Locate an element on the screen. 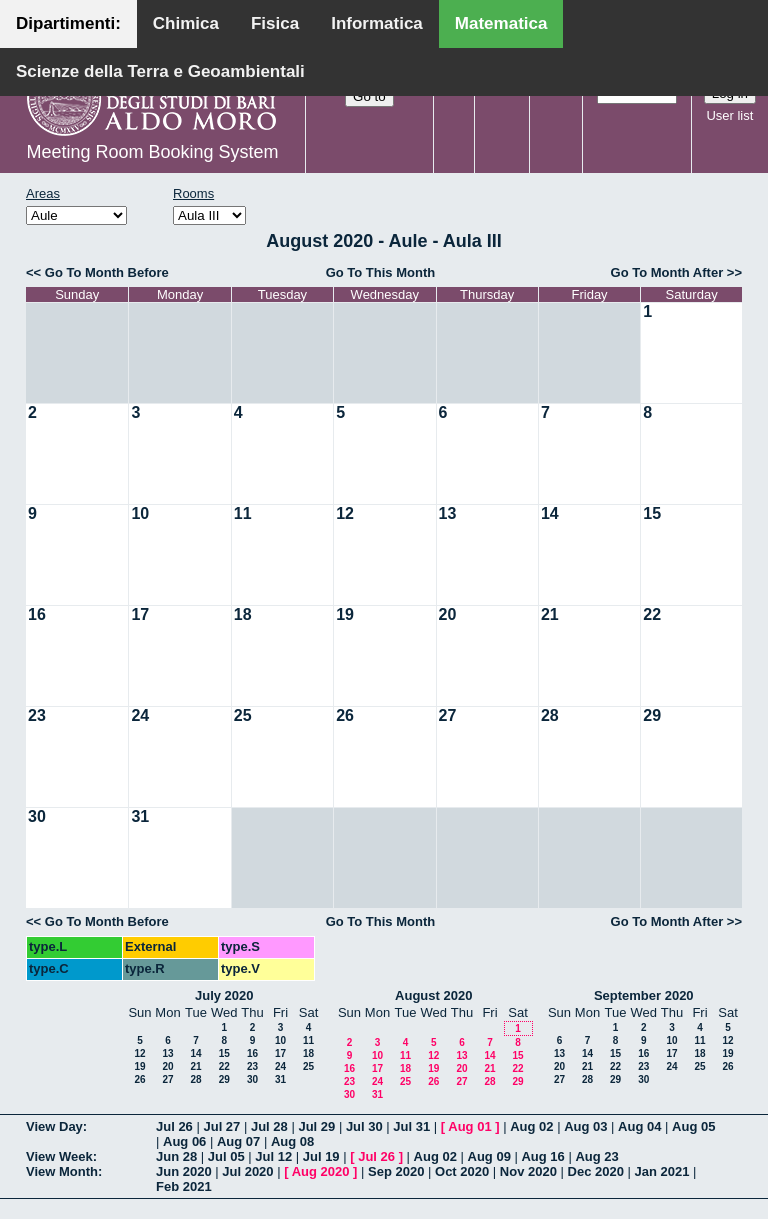  August 2020 is located at coordinates (433, 995).